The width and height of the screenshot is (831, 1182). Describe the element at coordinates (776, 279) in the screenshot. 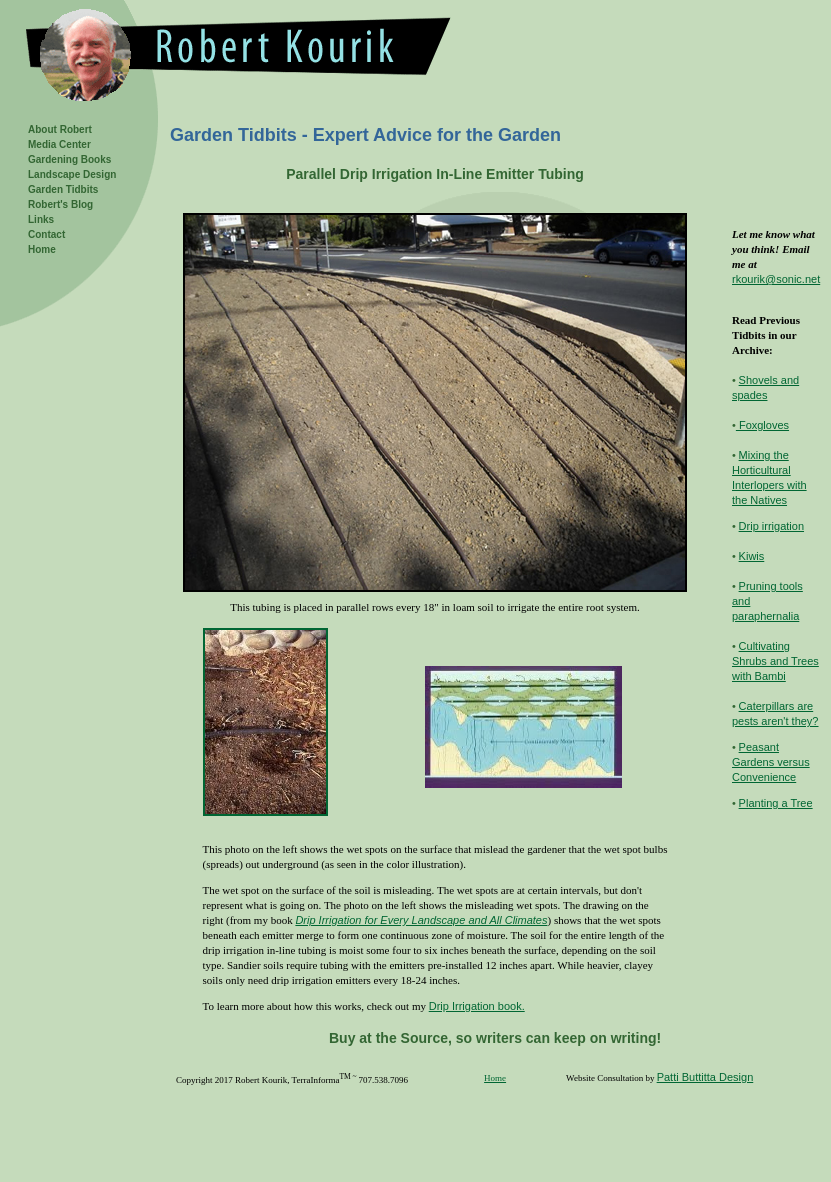

I see `rkourik@sonic.net` at that location.